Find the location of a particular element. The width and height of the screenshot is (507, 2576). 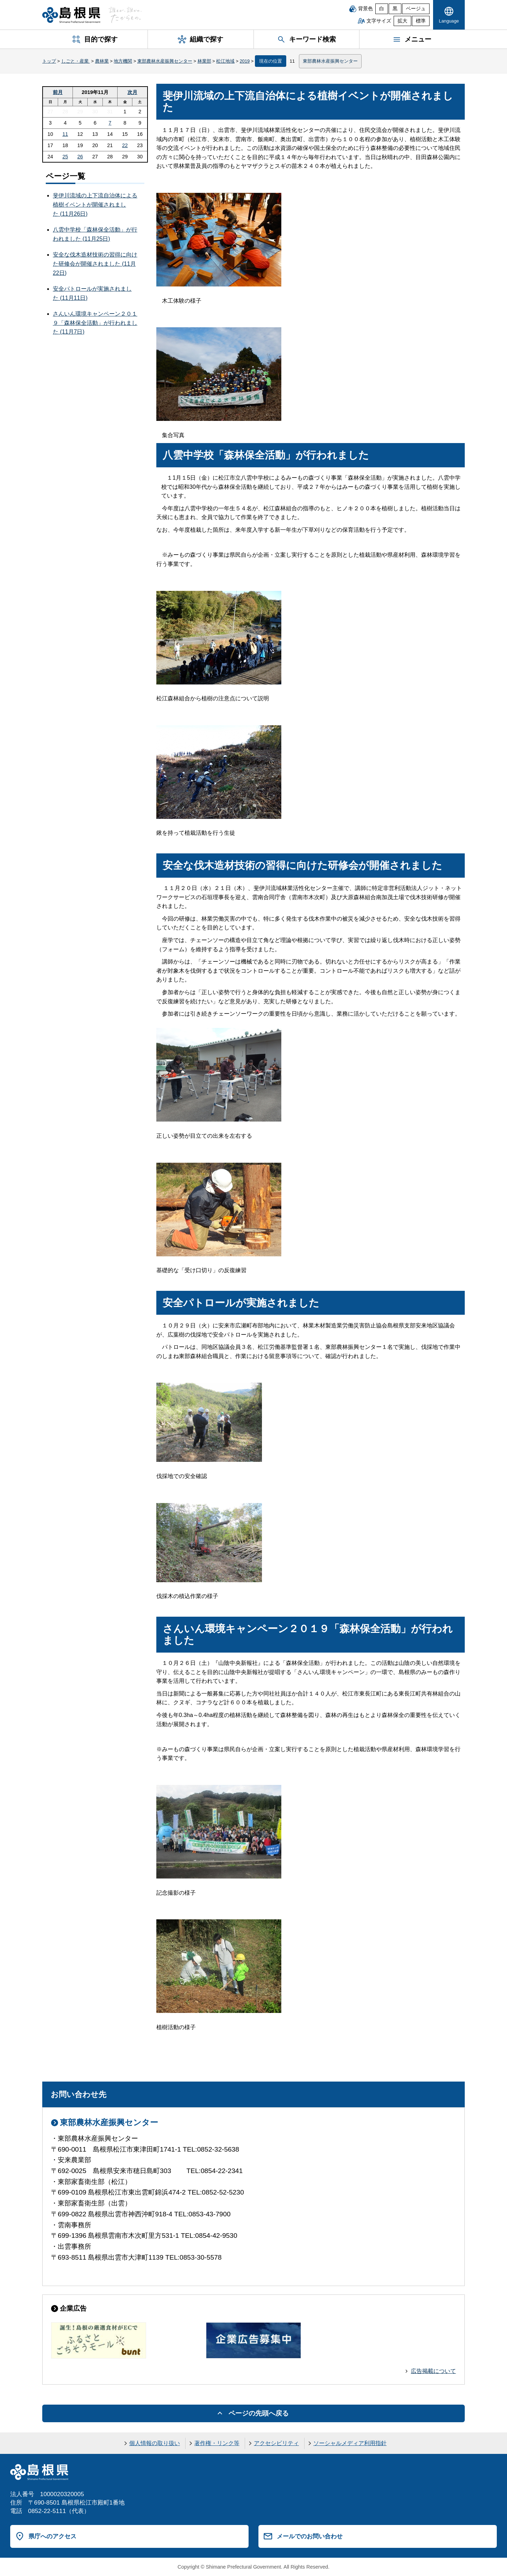

ソーシャルメディア利用指針 is located at coordinates (350, 2443).